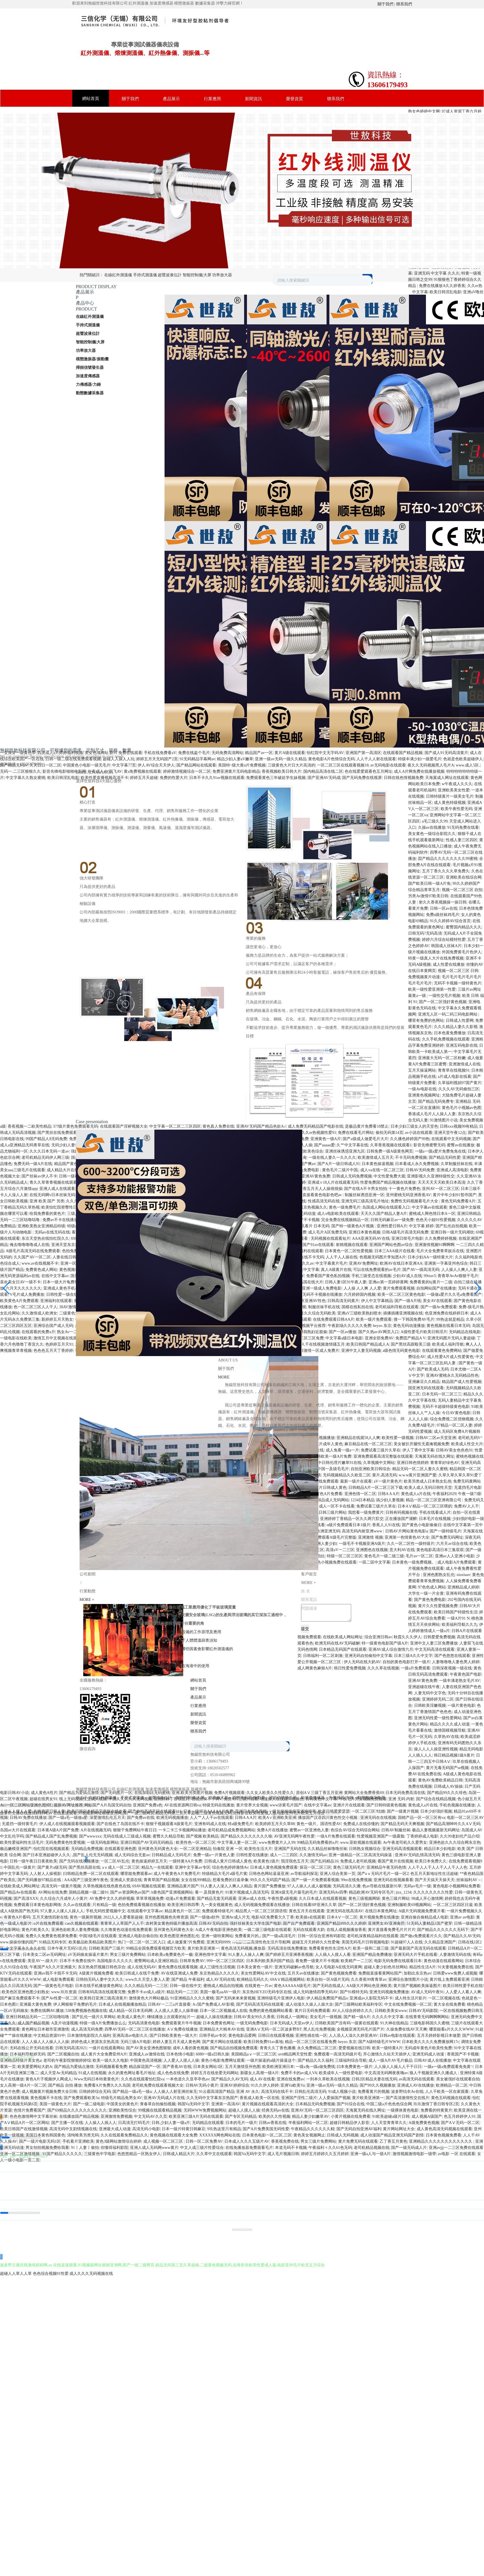  Describe the element at coordinates (119, 759) in the screenshot. I see `超碰人人操人人玩` at that location.